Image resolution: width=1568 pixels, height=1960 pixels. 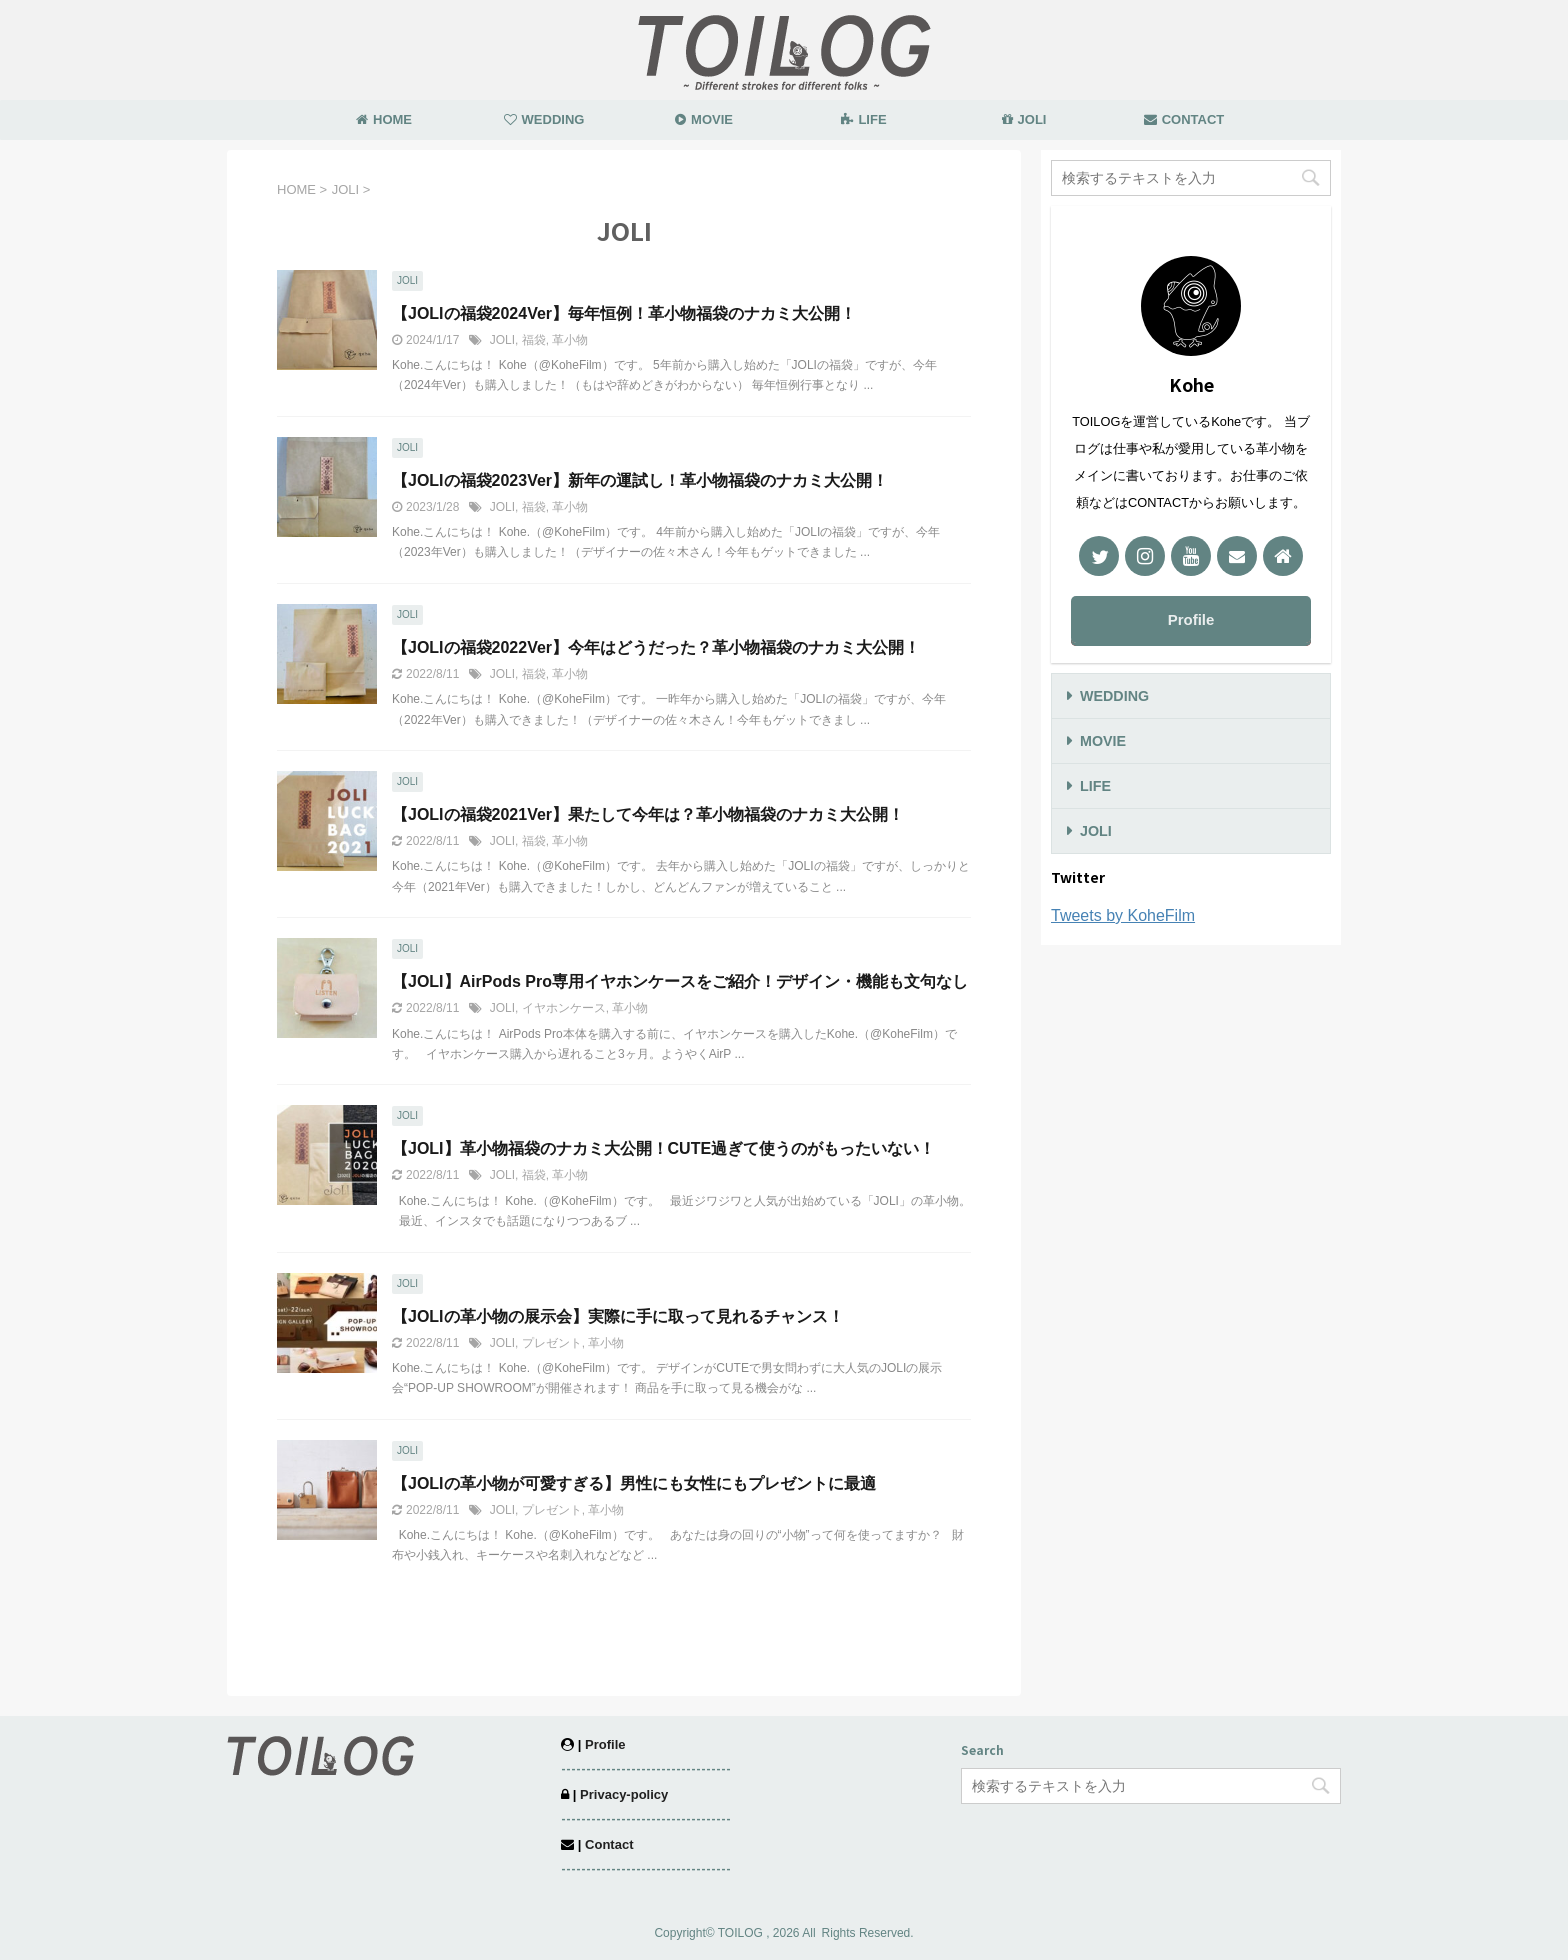 What do you see at coordinates (618, 1316) in the screenshot?
I see `【JOLIの革小物の展示会】実際に手に取って見れるチャンス！` at bounding box center [618, 1316].